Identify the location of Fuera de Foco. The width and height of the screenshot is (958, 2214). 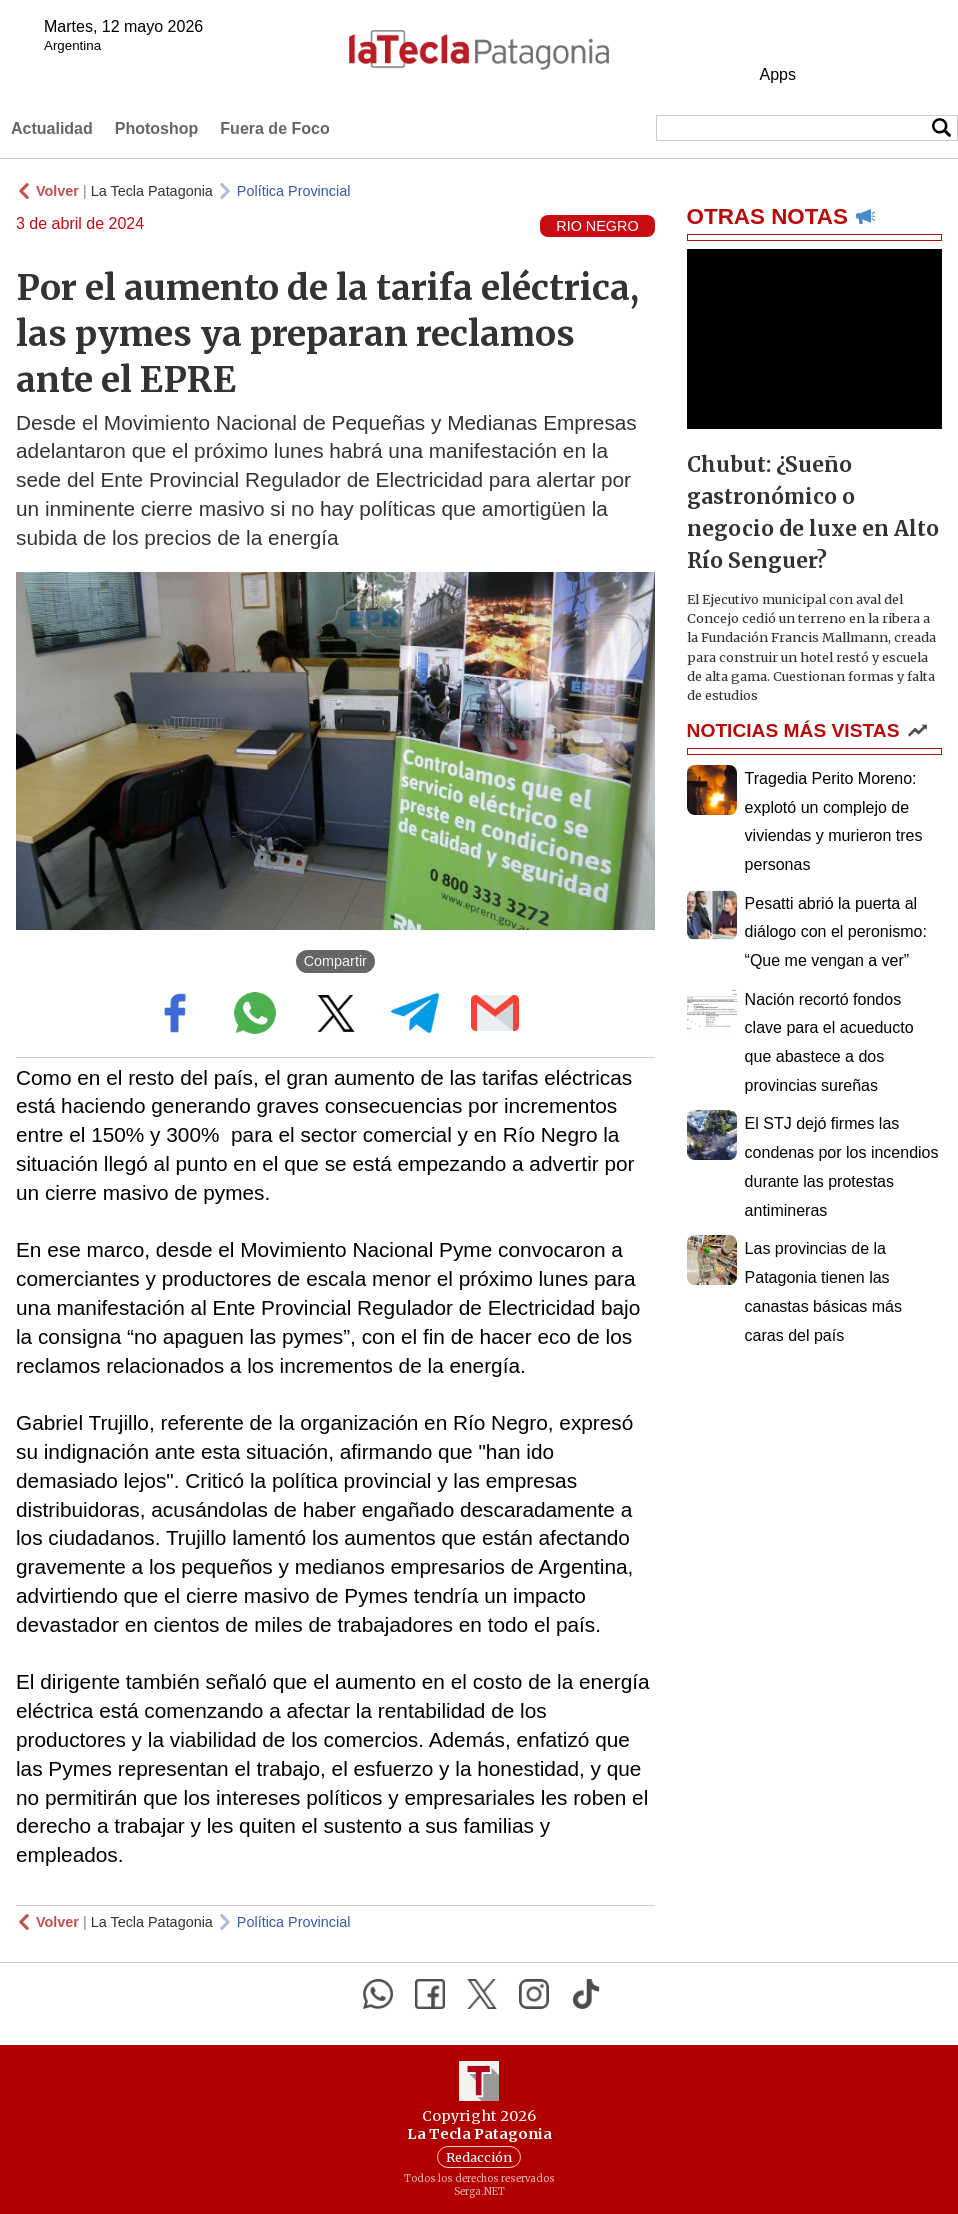
(274, 128).